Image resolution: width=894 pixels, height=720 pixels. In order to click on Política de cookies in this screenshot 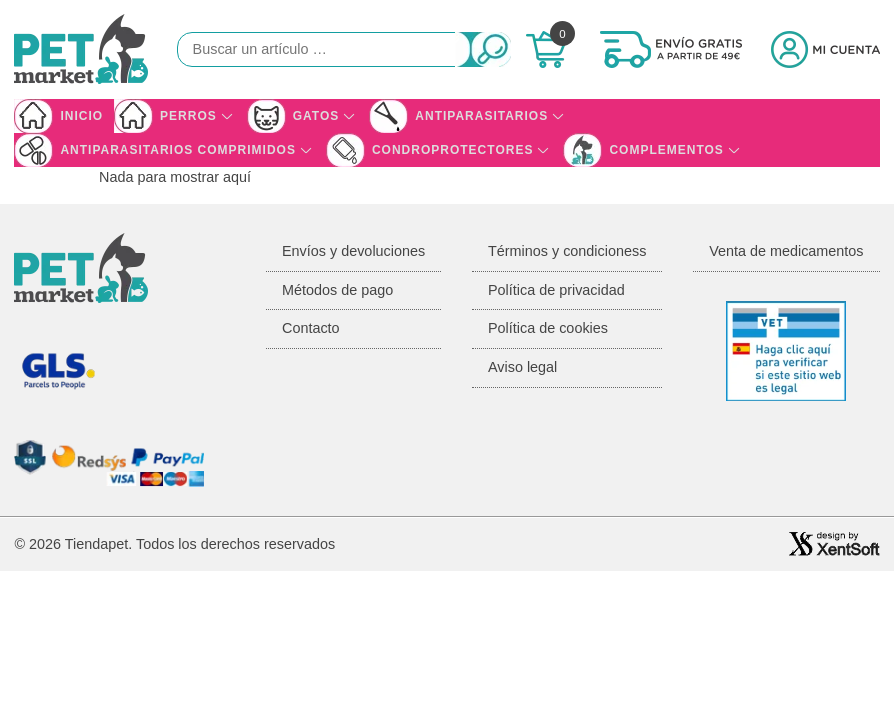, I will do `click(548, 328)`.